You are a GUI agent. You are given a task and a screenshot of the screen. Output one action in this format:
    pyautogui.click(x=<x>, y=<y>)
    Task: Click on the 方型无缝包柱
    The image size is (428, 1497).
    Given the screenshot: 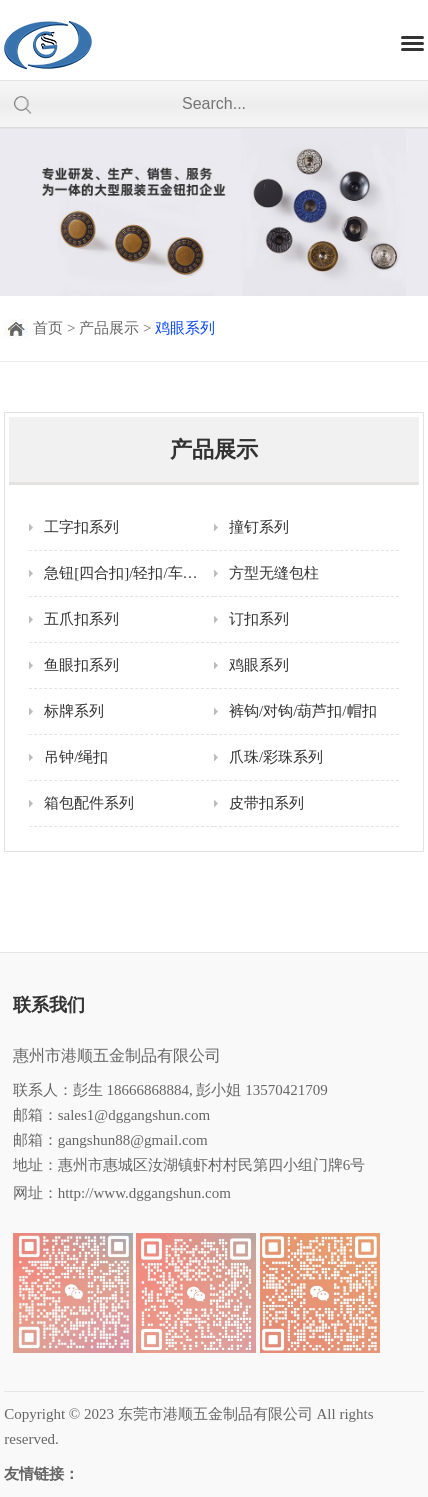 What is the action you would take?
    pyautogui.click(x=274, y=573)
    